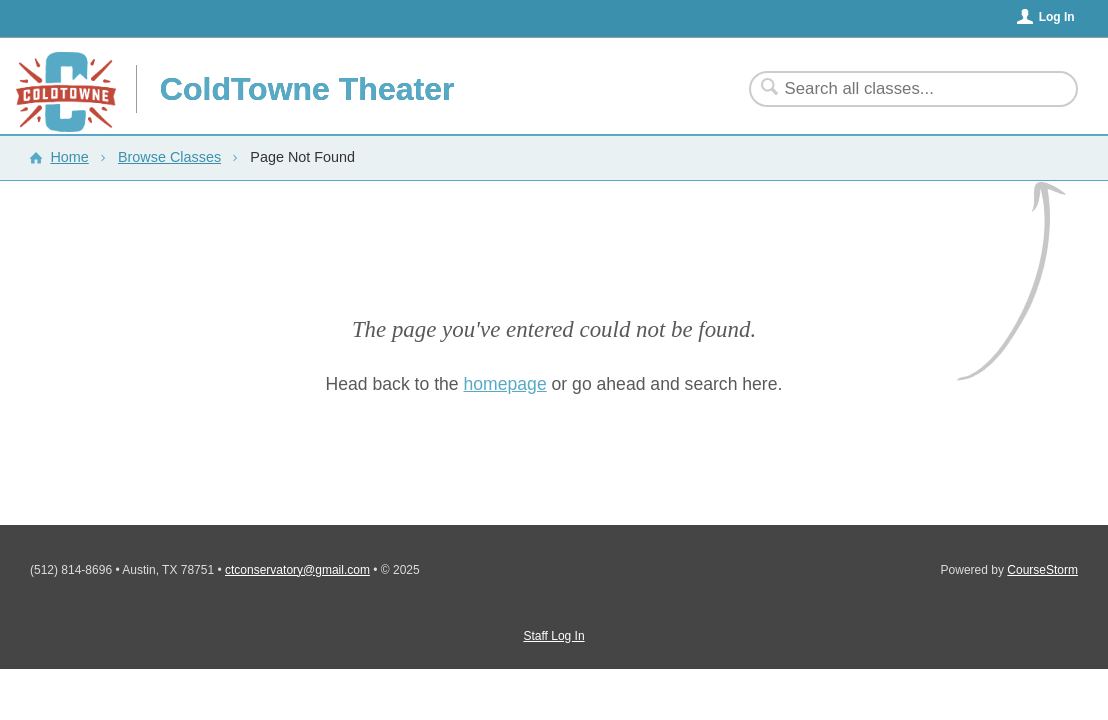  Describe the element at coordinates (901, 89) in the screenshot. I see `[Search Classes]` at that location.